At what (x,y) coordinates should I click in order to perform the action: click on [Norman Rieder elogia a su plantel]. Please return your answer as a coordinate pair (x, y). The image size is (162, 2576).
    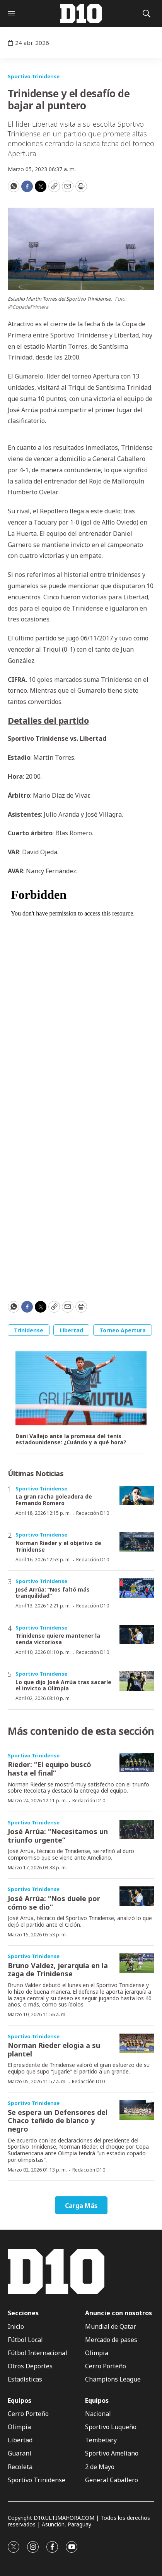
    Looking at the image, I should click on (136, 2043).